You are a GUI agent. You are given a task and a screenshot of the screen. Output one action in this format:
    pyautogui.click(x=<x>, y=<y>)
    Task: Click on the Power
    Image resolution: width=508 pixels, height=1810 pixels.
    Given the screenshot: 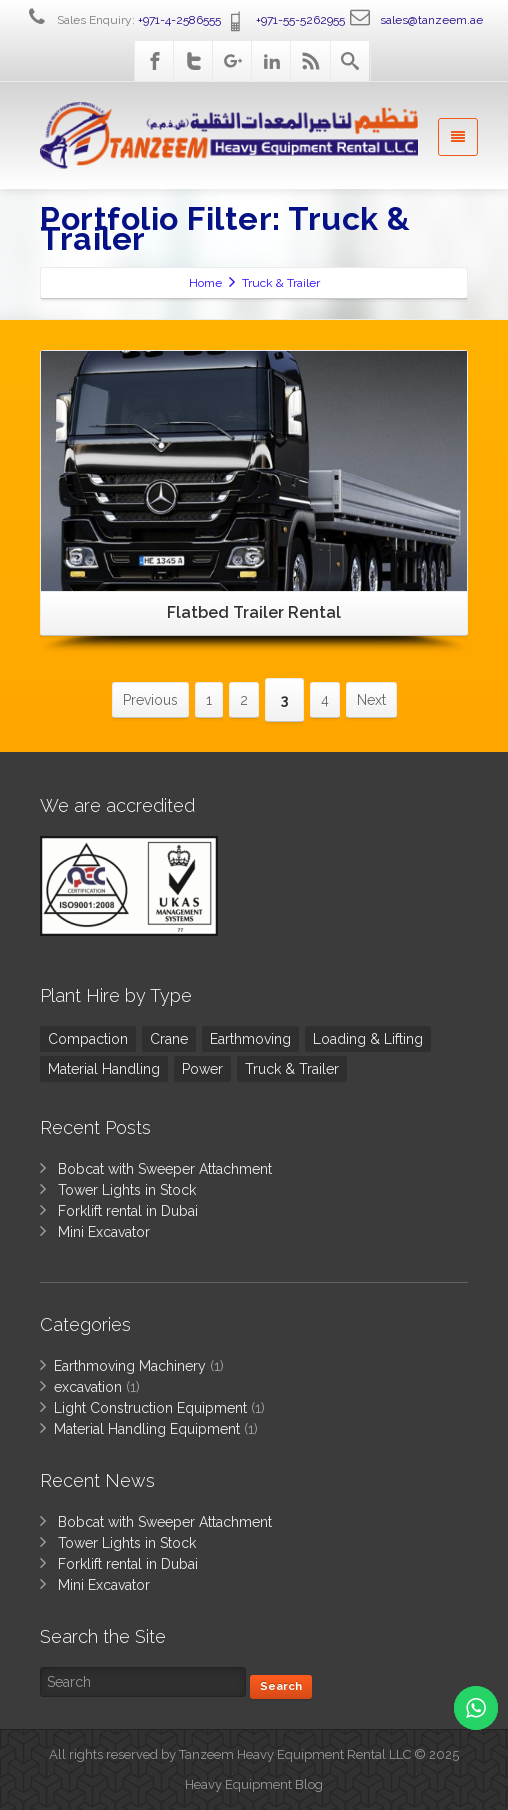 What is the action you would take?
    pyautogui.click(x=202, y=1069)
    